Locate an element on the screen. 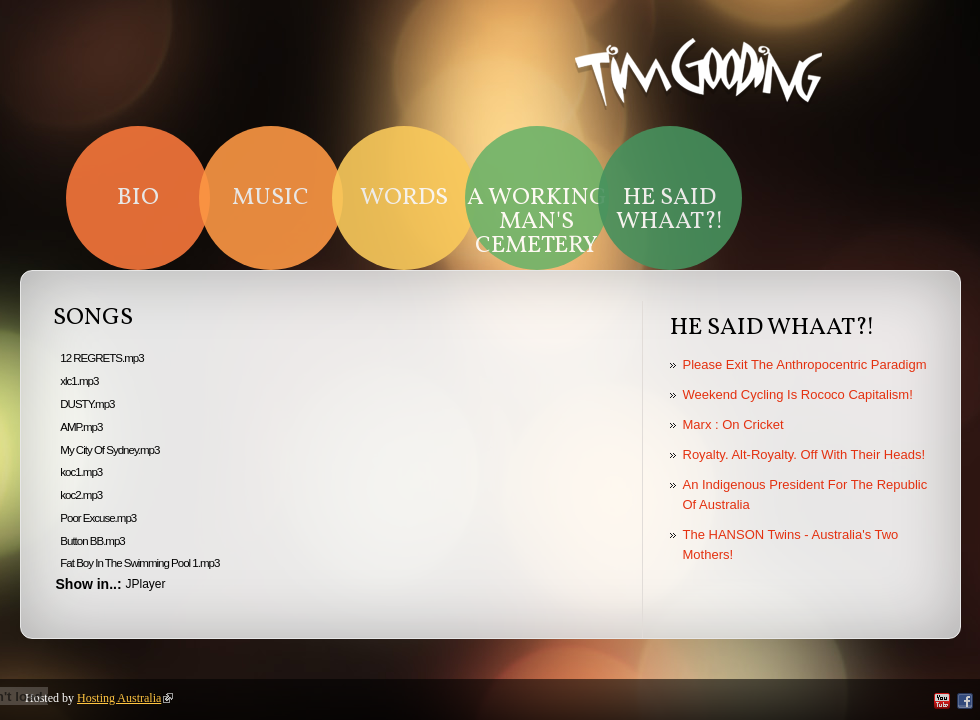 Image resolution: width=980 pixels, height=720 pixels. Fat Boy In The Swimming Pool 1.mp3 is located at coordinates (139, 563).